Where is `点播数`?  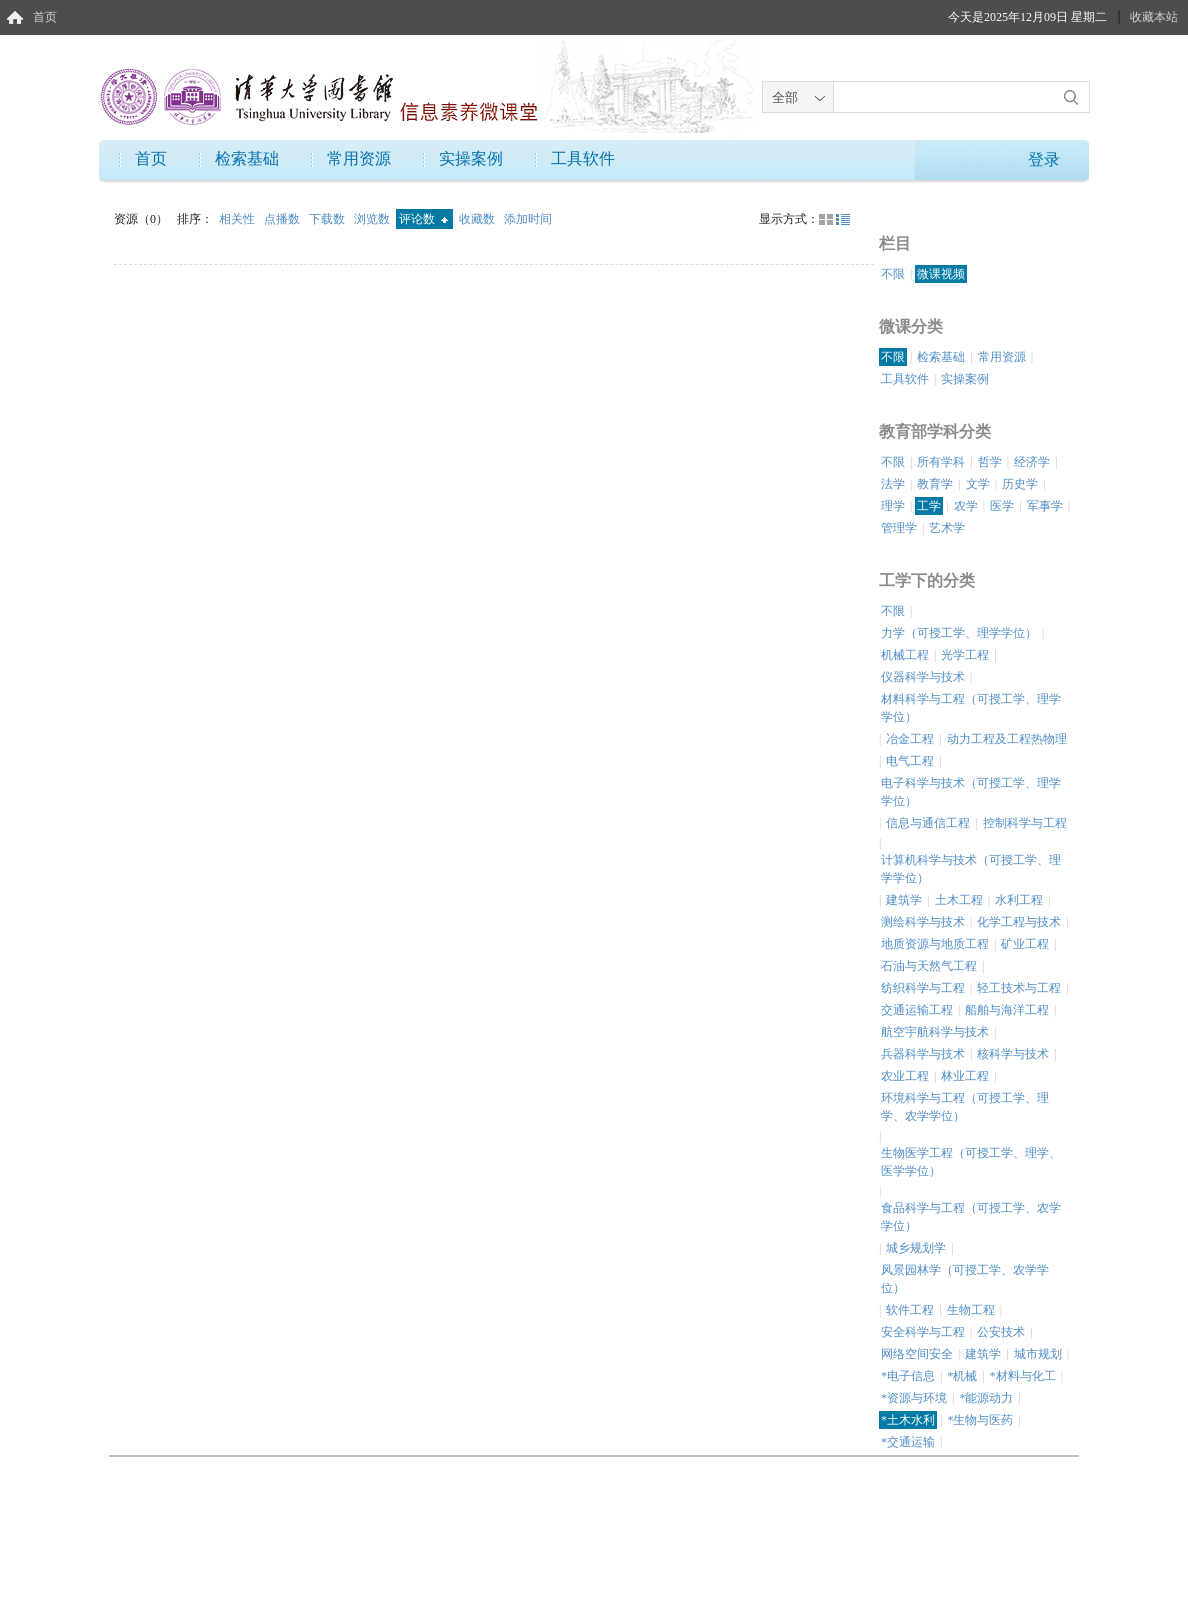
点播数 is located at coordinates (283, 219).